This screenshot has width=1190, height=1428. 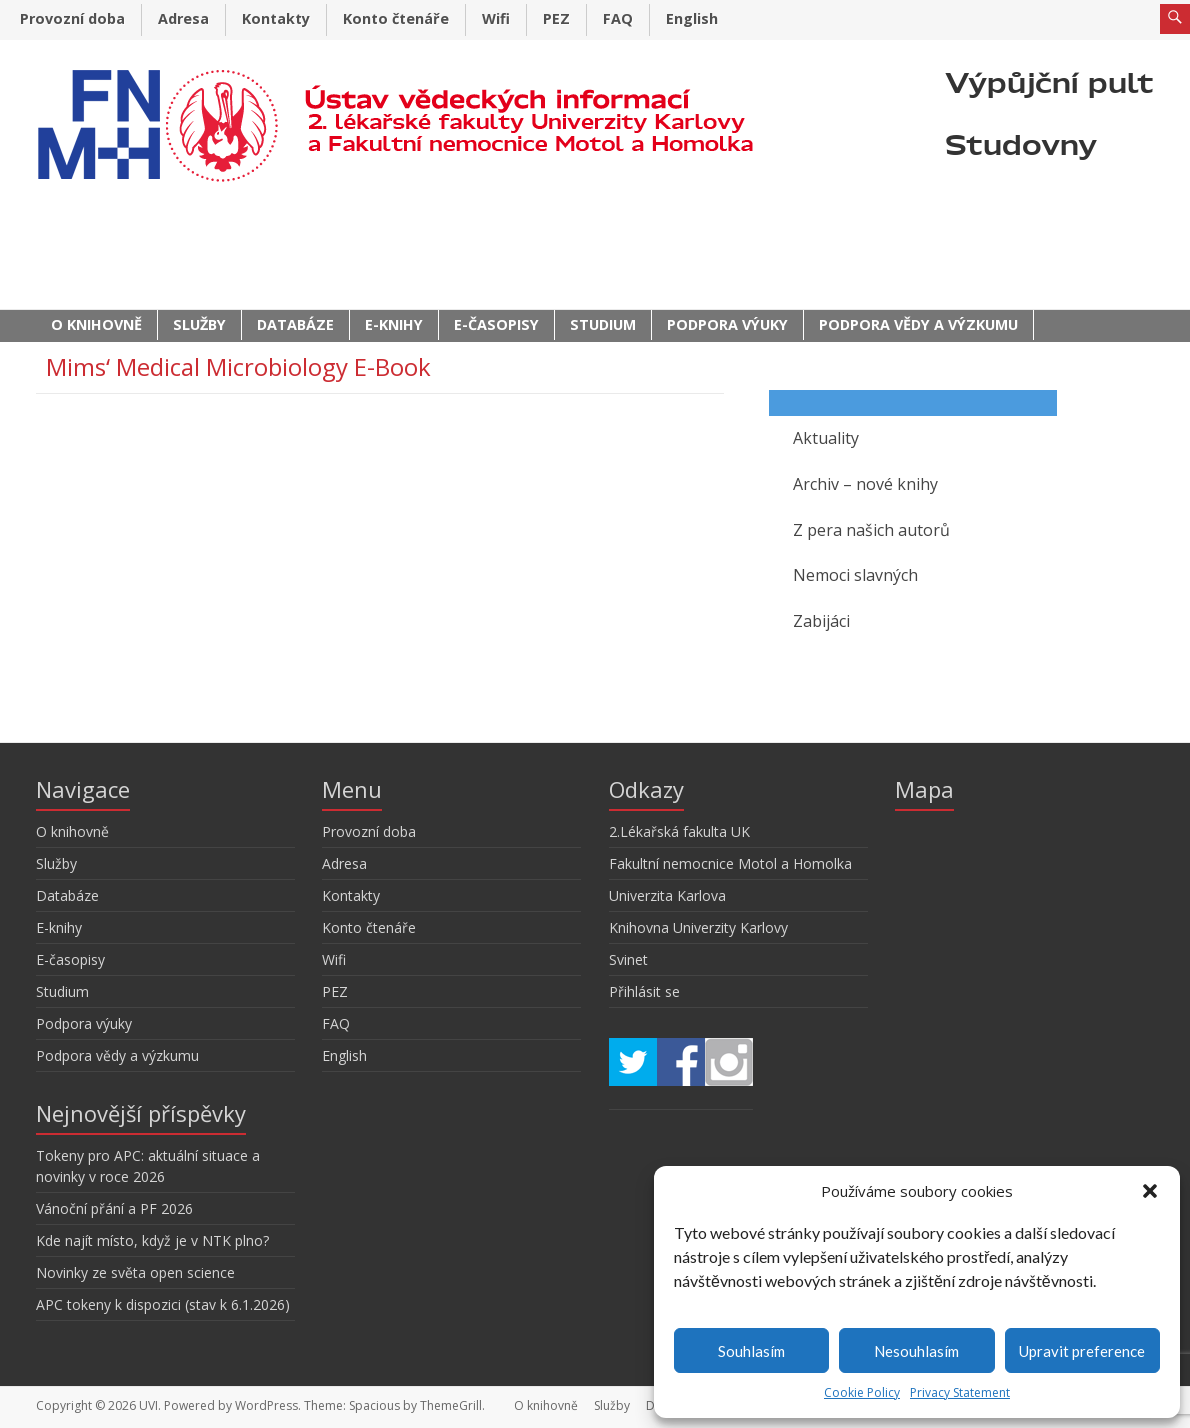 I want to click on Archiv – nové knihy, so click(x=865, y=484).